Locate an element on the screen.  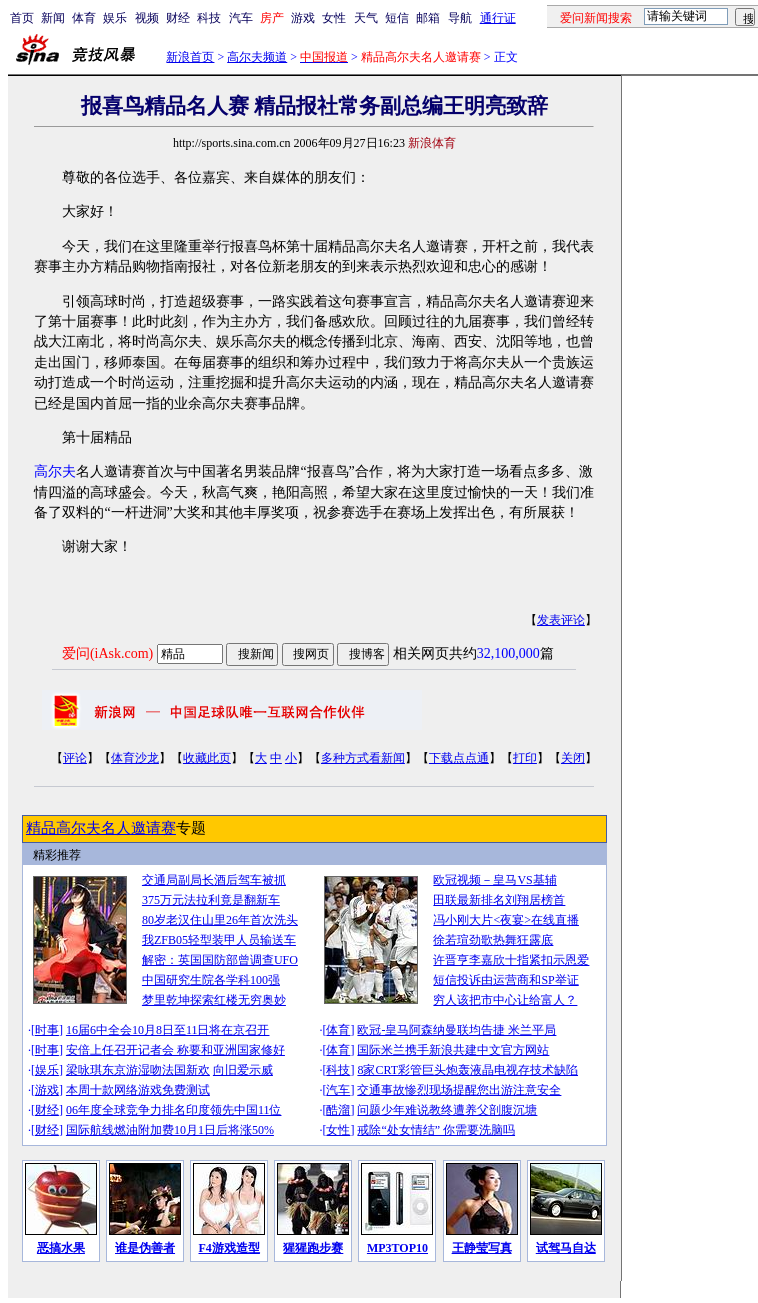
我ZFB05轻型装甲人员输送车 is located at coordinates (219, 940).